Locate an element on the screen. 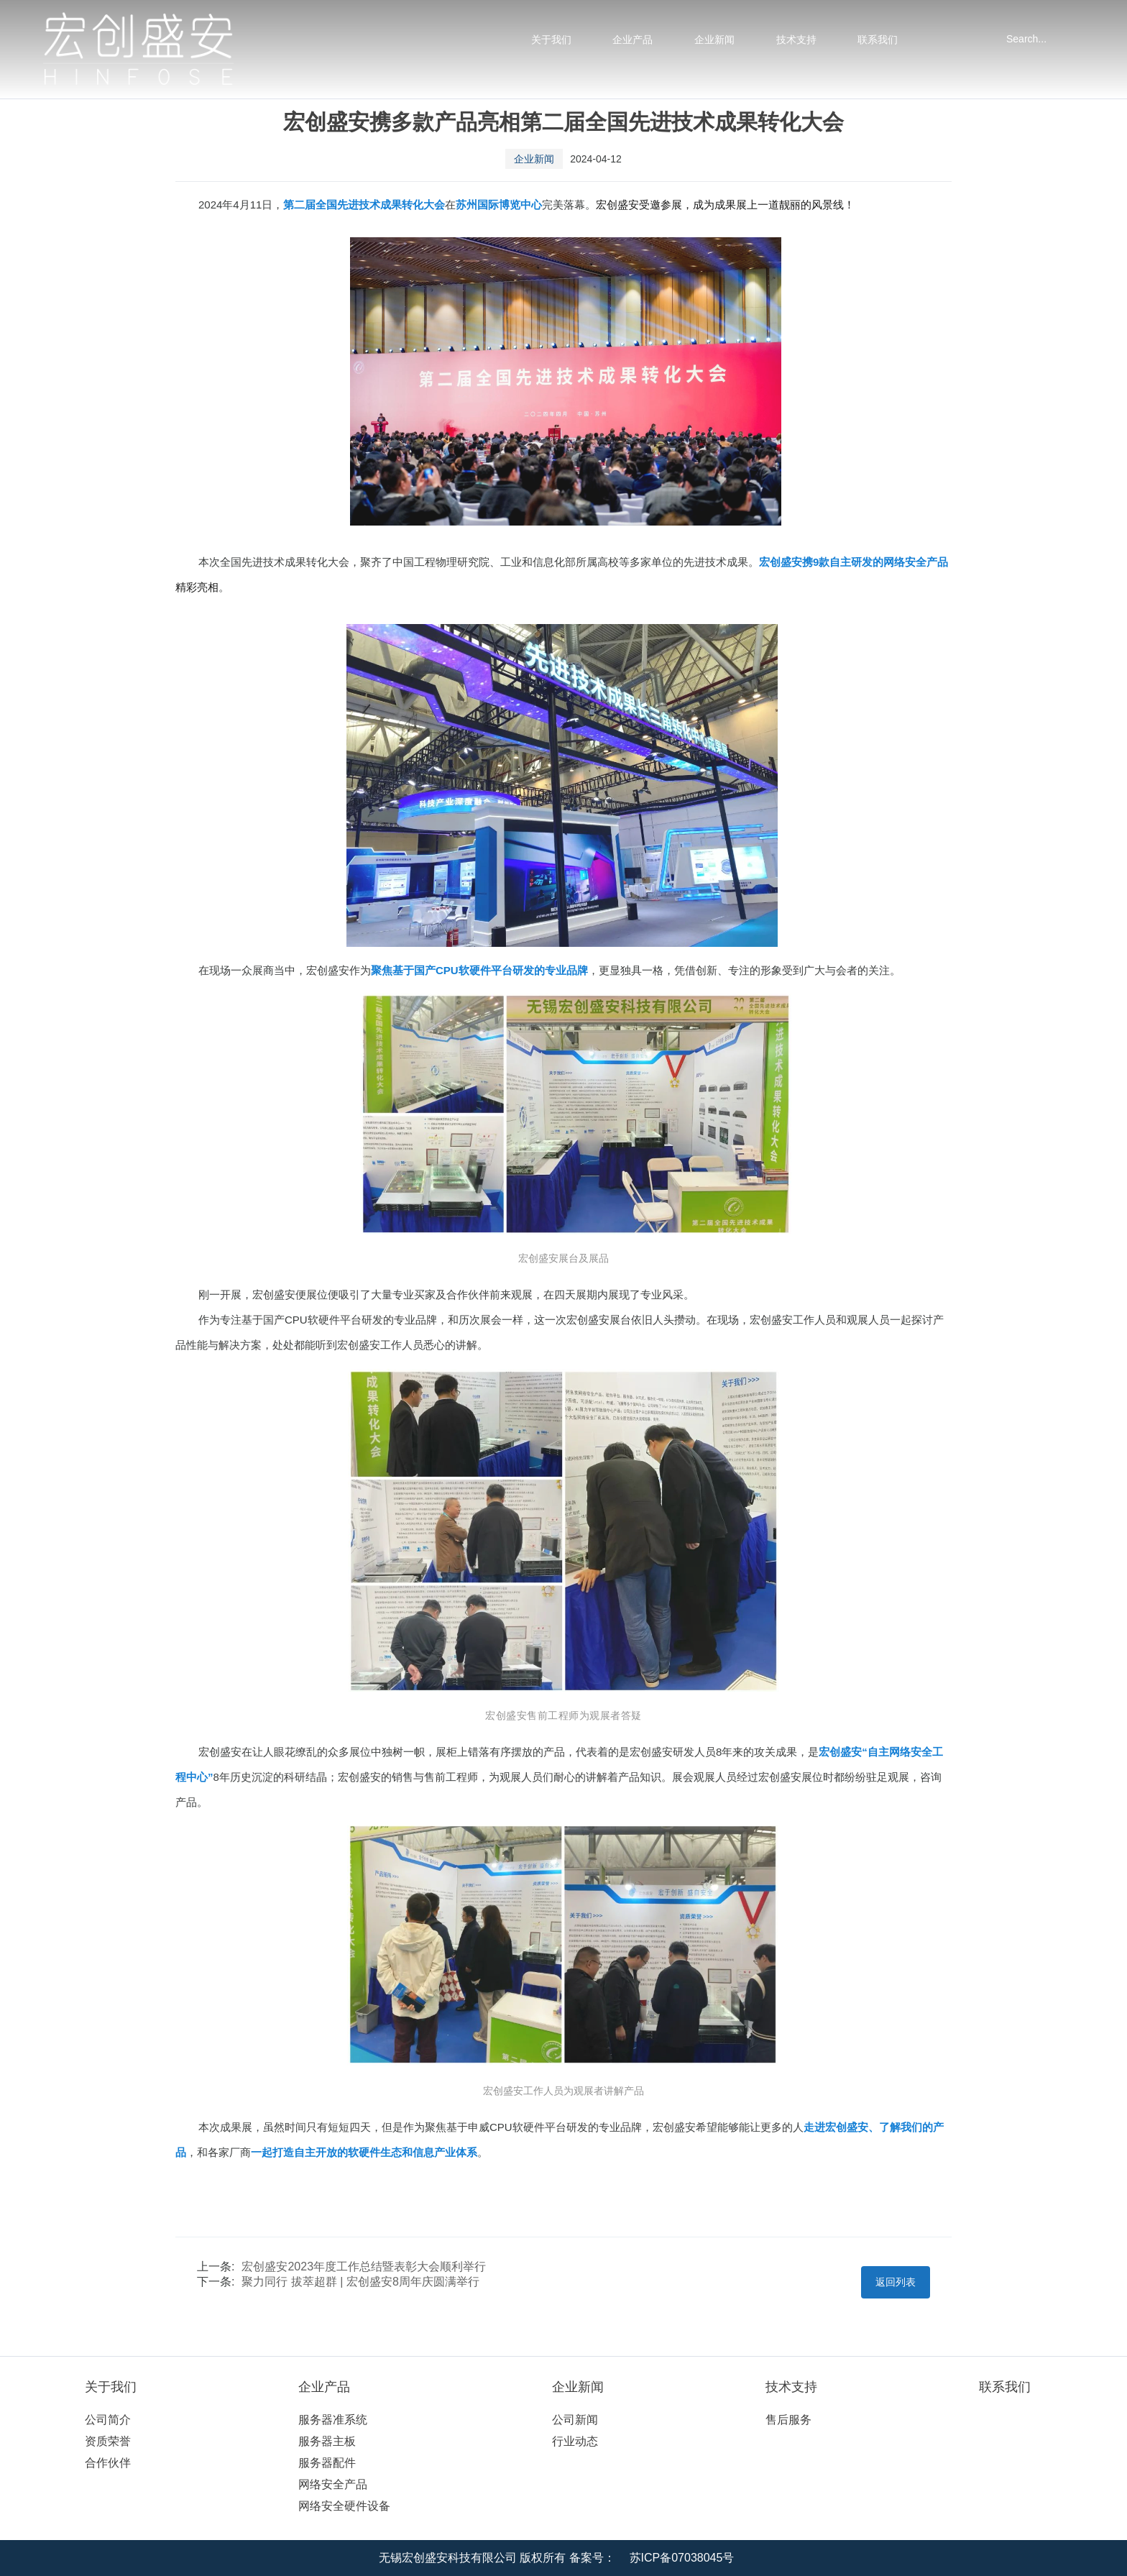 This screenshot has height=2576, width=1127. 关于我们 is located at coordinates (551, 39).